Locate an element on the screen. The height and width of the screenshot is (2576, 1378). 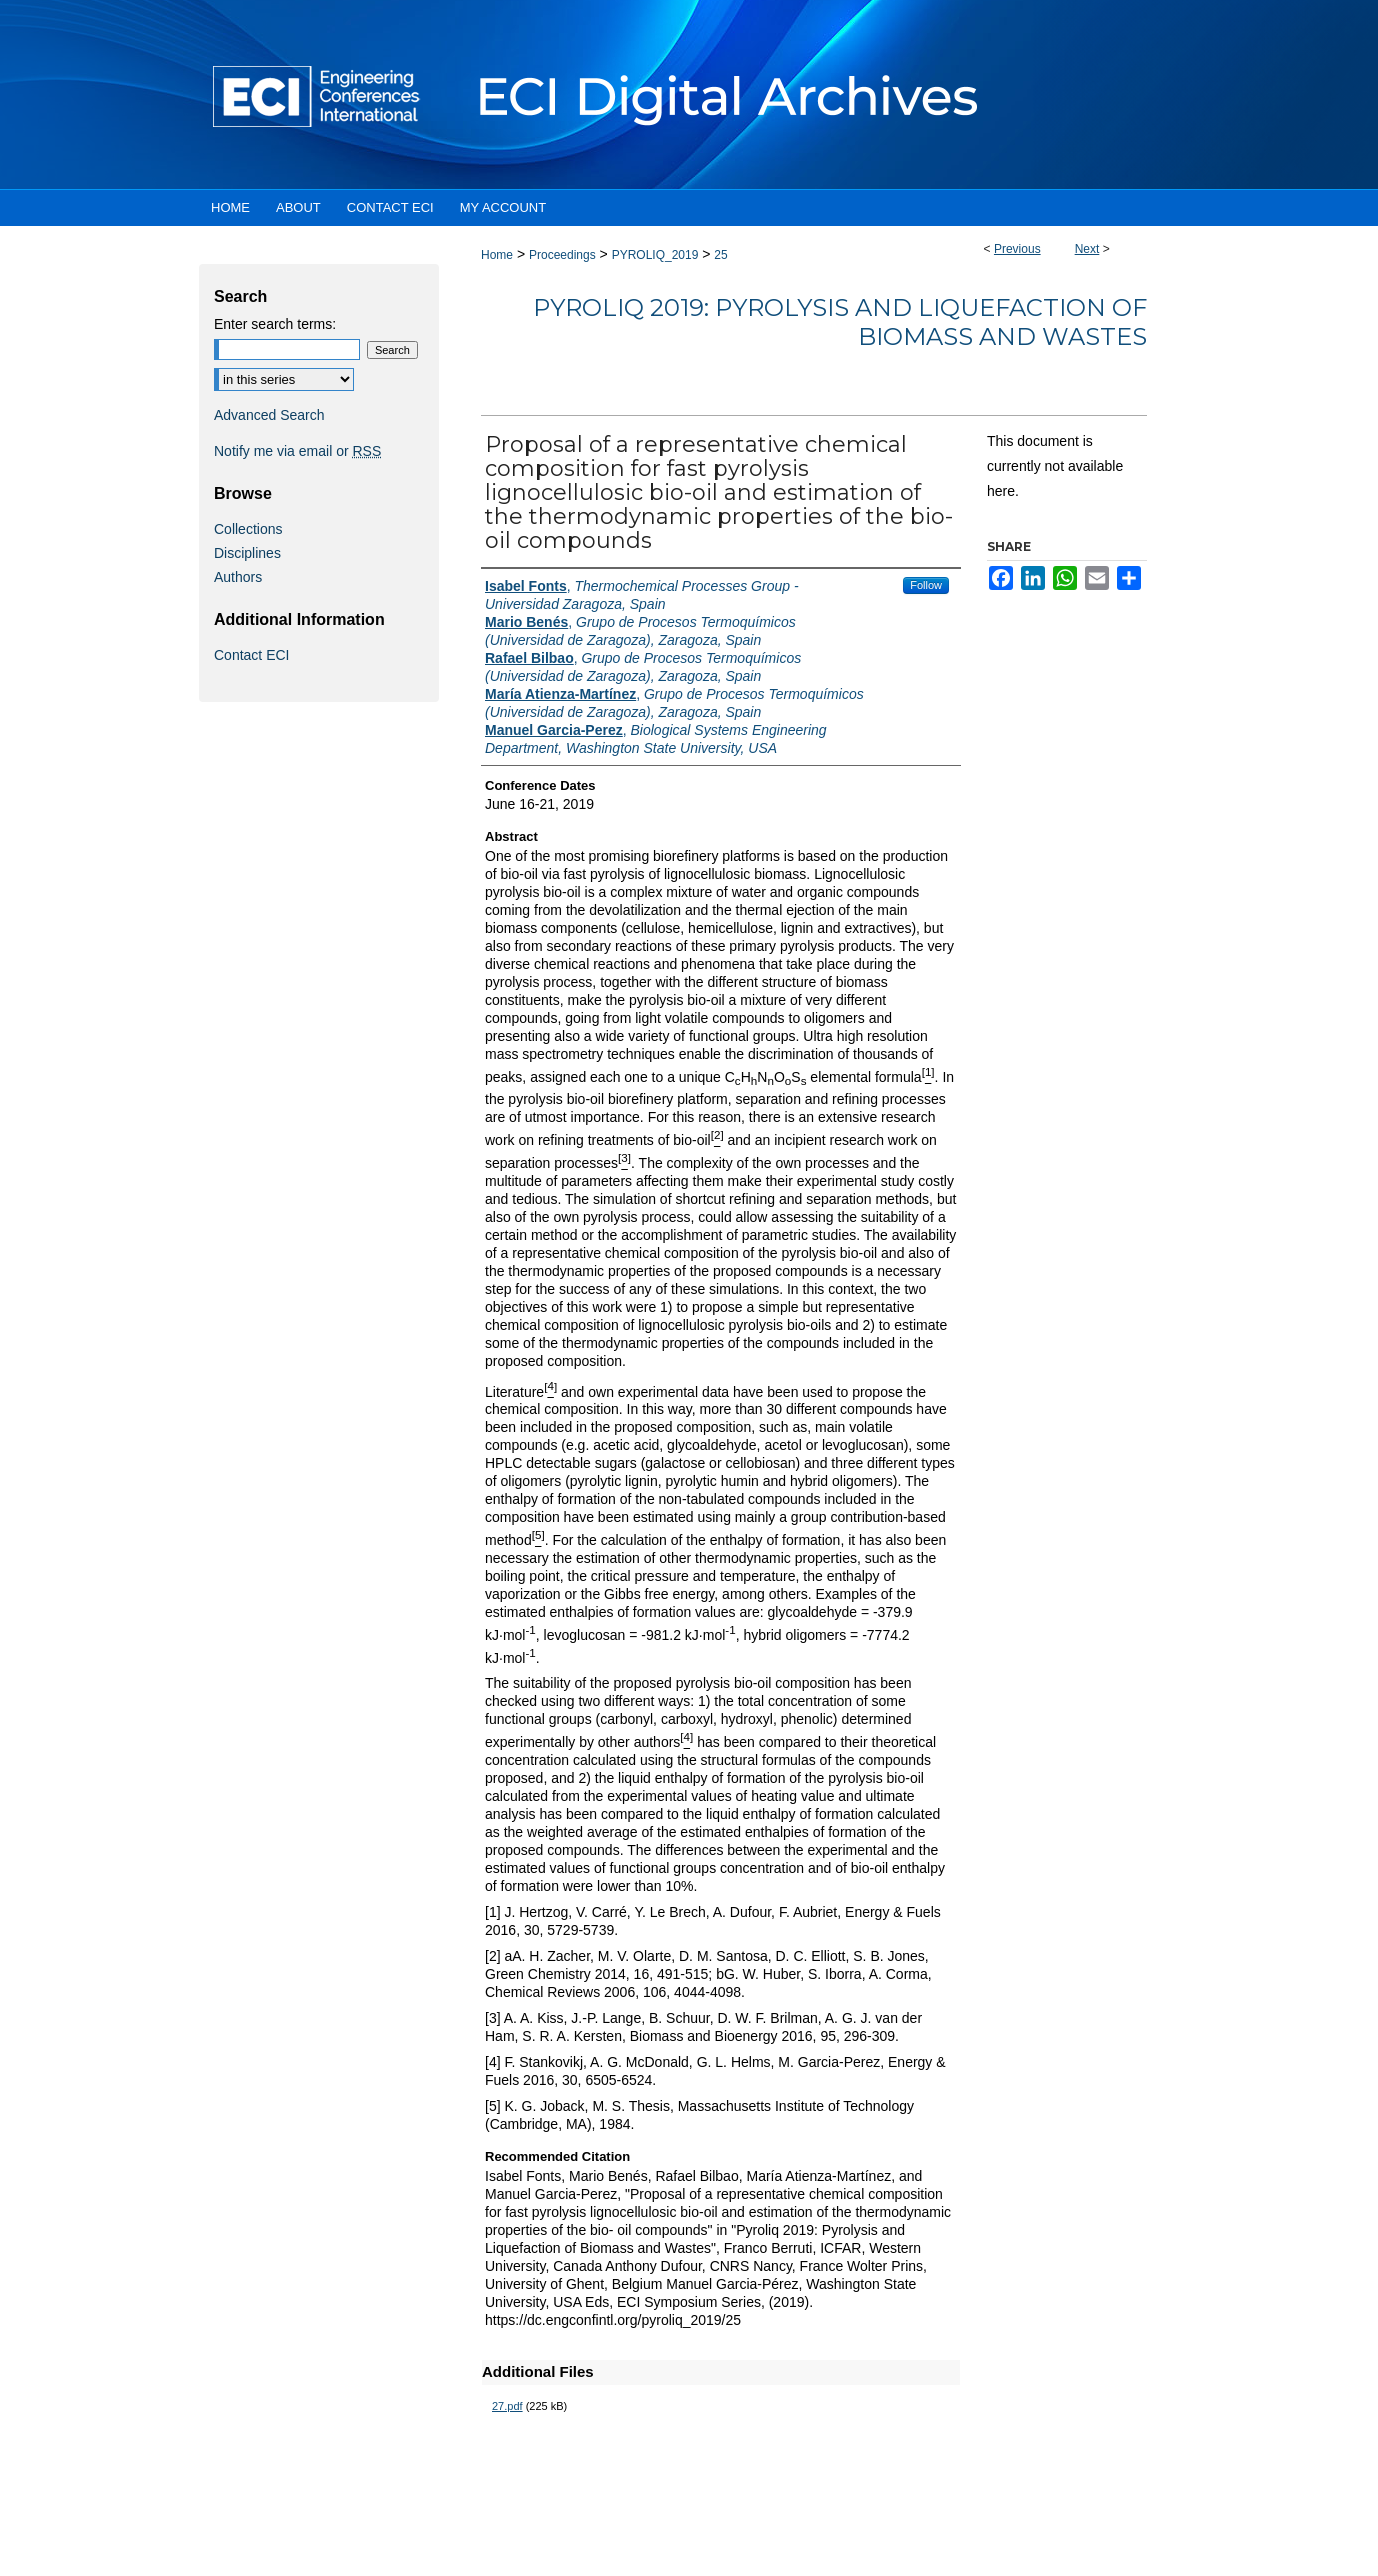
25 is located at coordinates (720, 255).